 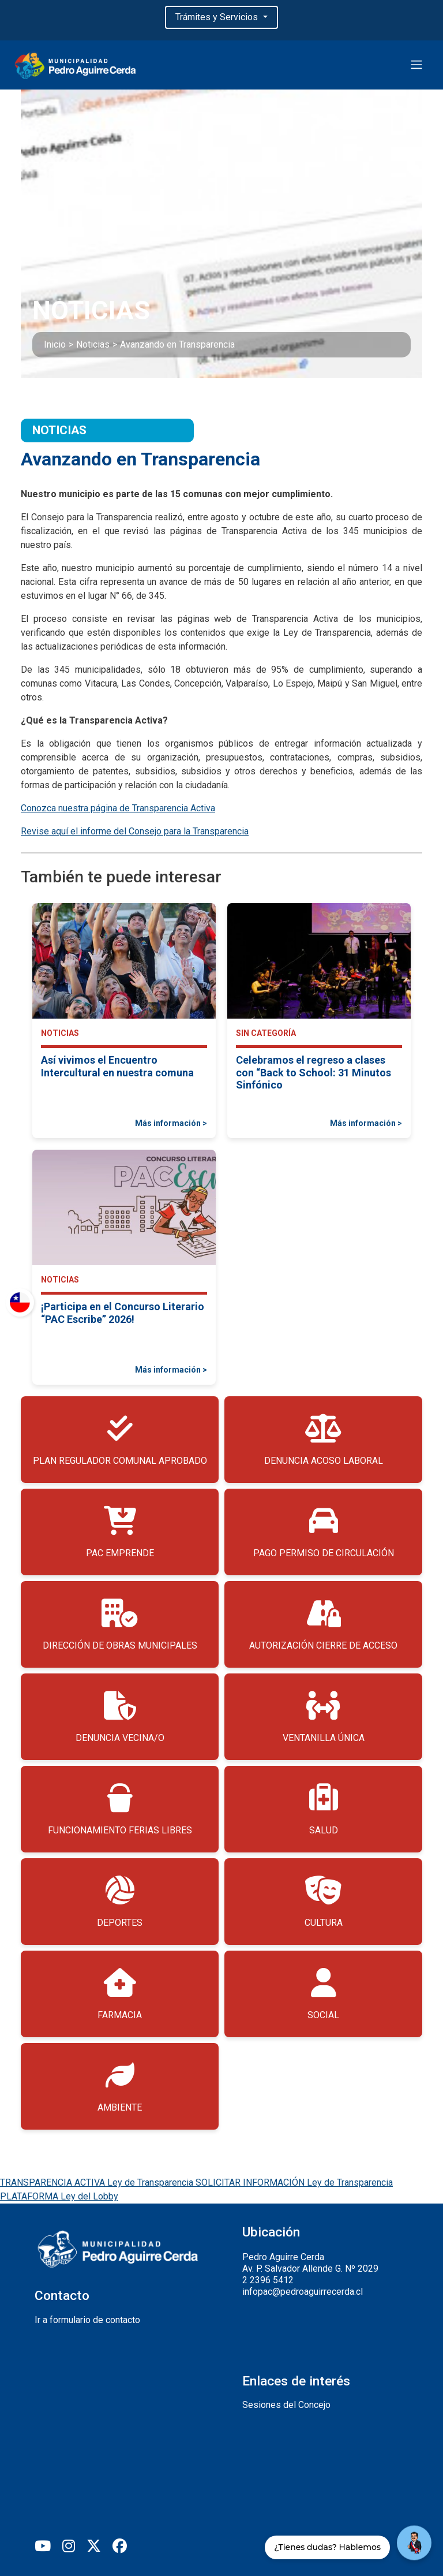 I want to click on Revise aquí el informe del Consejo para la Transparencia, so click(x=135, y=831).